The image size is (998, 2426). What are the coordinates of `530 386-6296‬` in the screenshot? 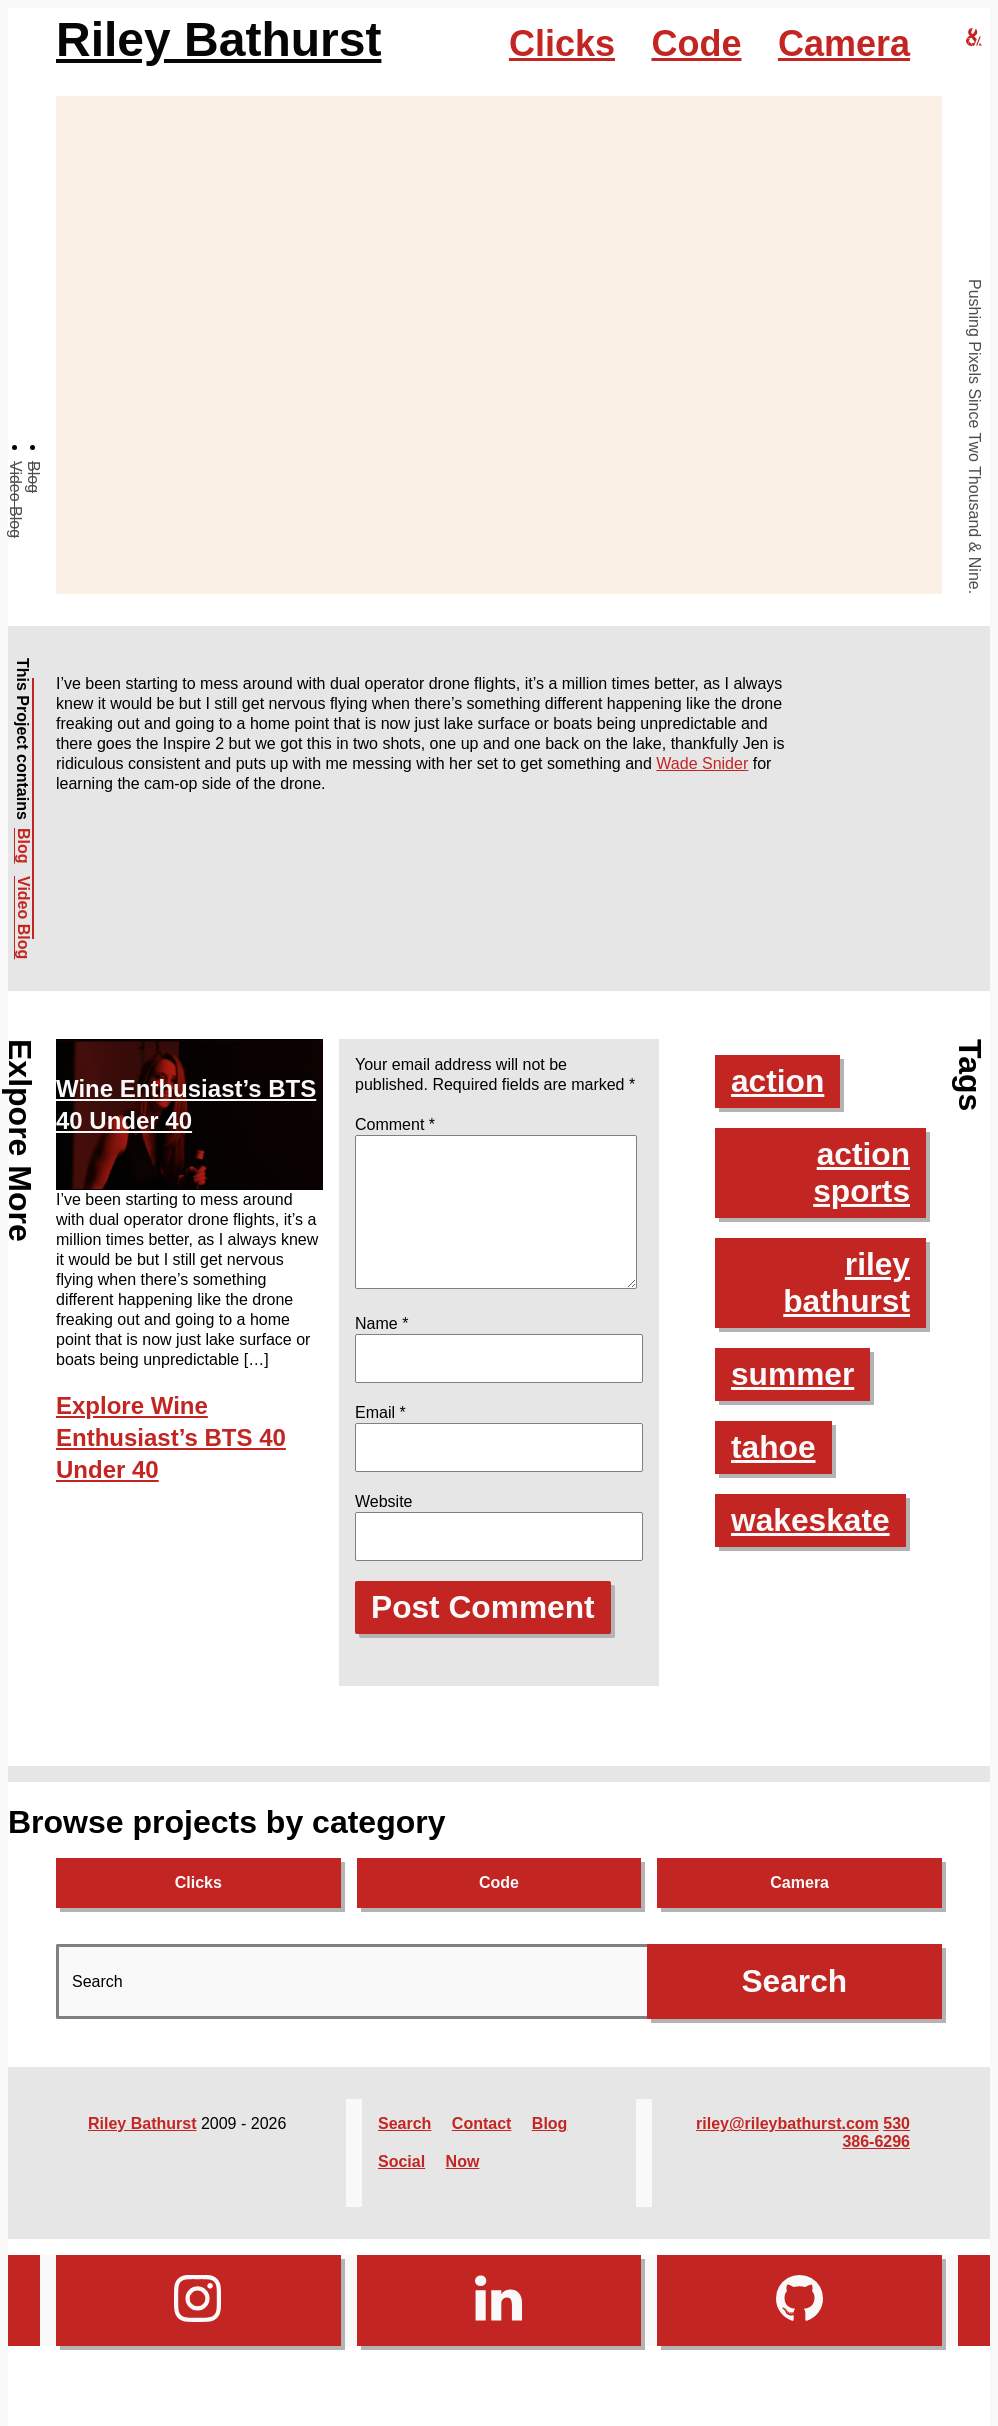 It's located at (876, 2156).